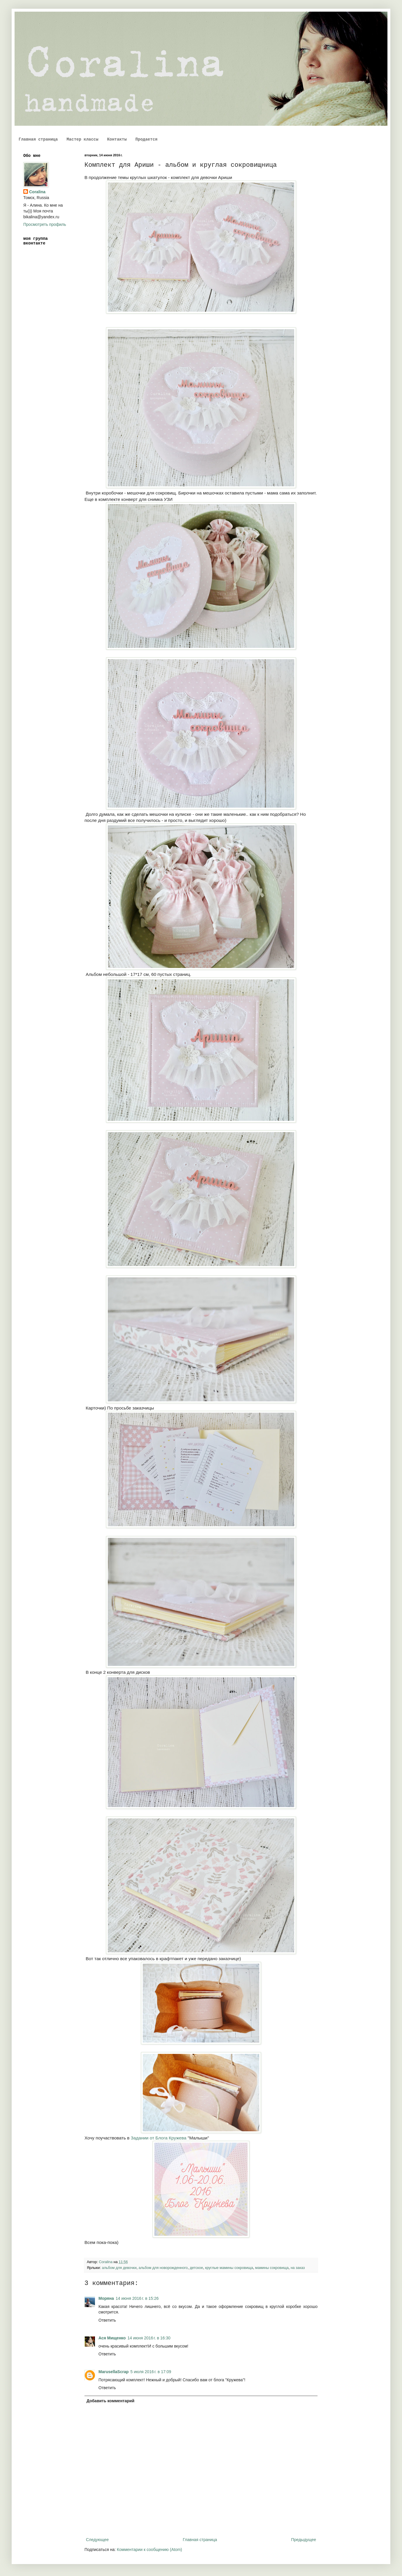 The width and height of the screenshot is (402, 2576). What do you see at coordinates (38, 139) in the screenshot?
I see `Главная страница` at bounding box center [38, 139].